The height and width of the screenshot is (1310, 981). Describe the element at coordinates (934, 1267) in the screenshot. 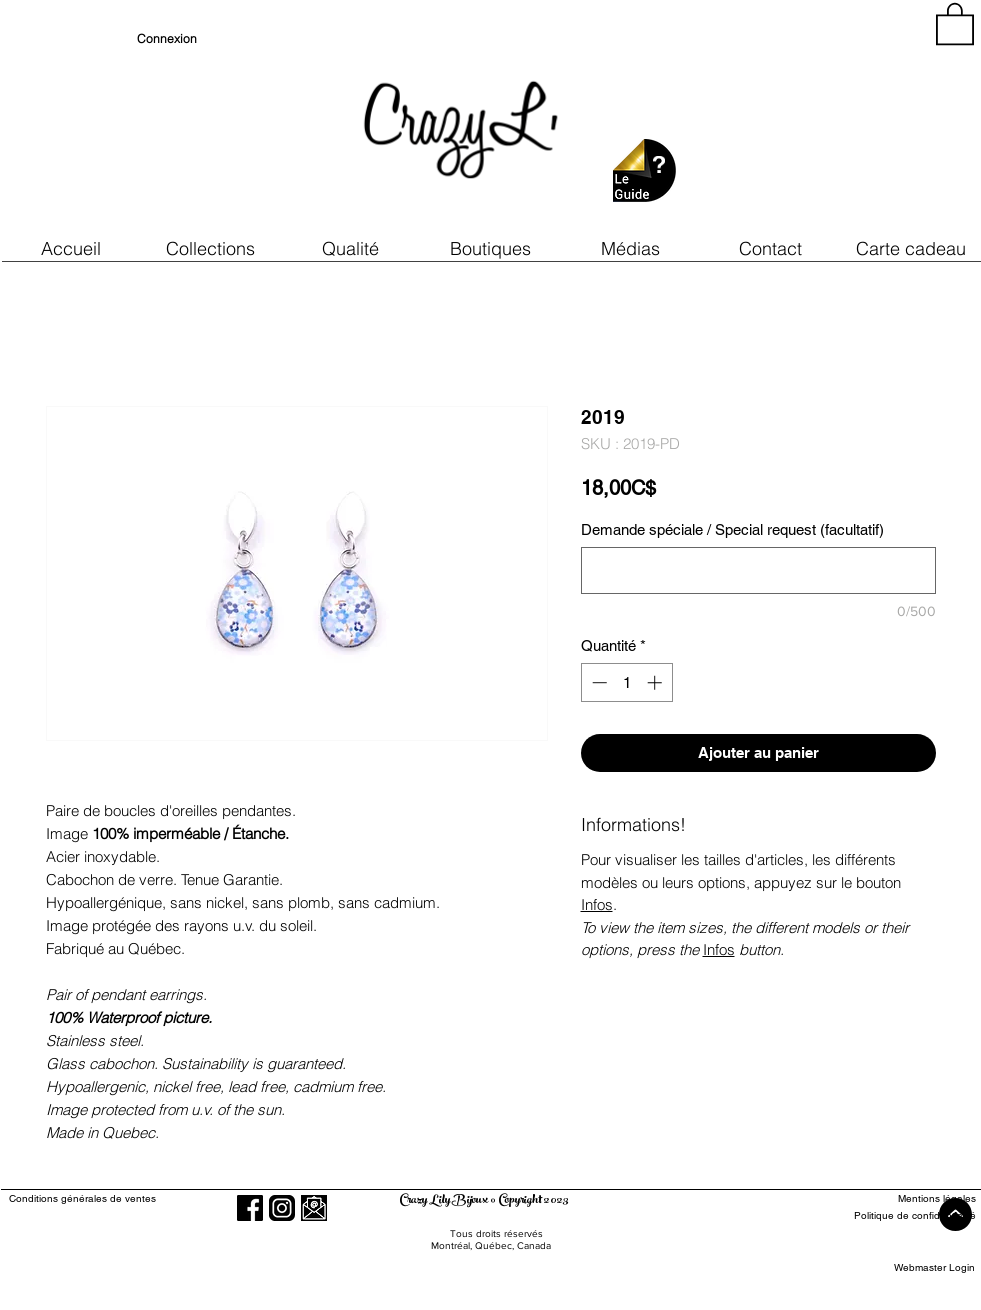

I see `[Webmaster Login]` at that location.